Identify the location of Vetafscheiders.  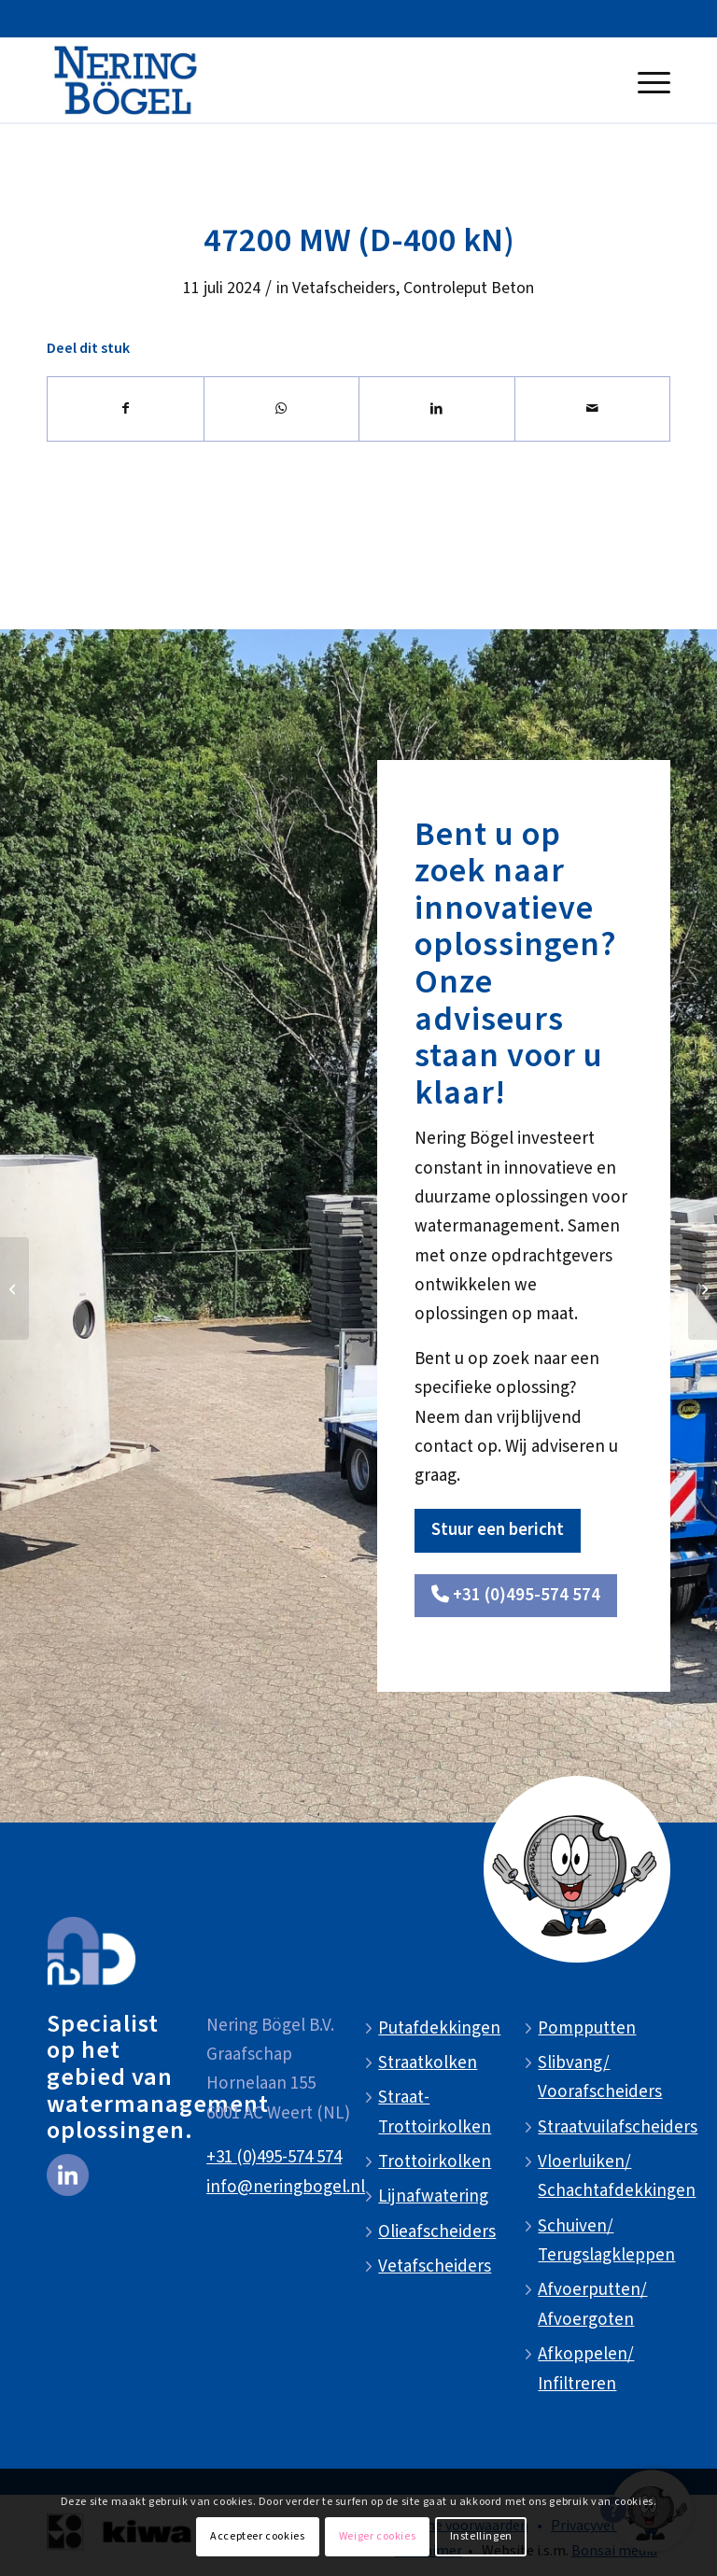
(344, 288).